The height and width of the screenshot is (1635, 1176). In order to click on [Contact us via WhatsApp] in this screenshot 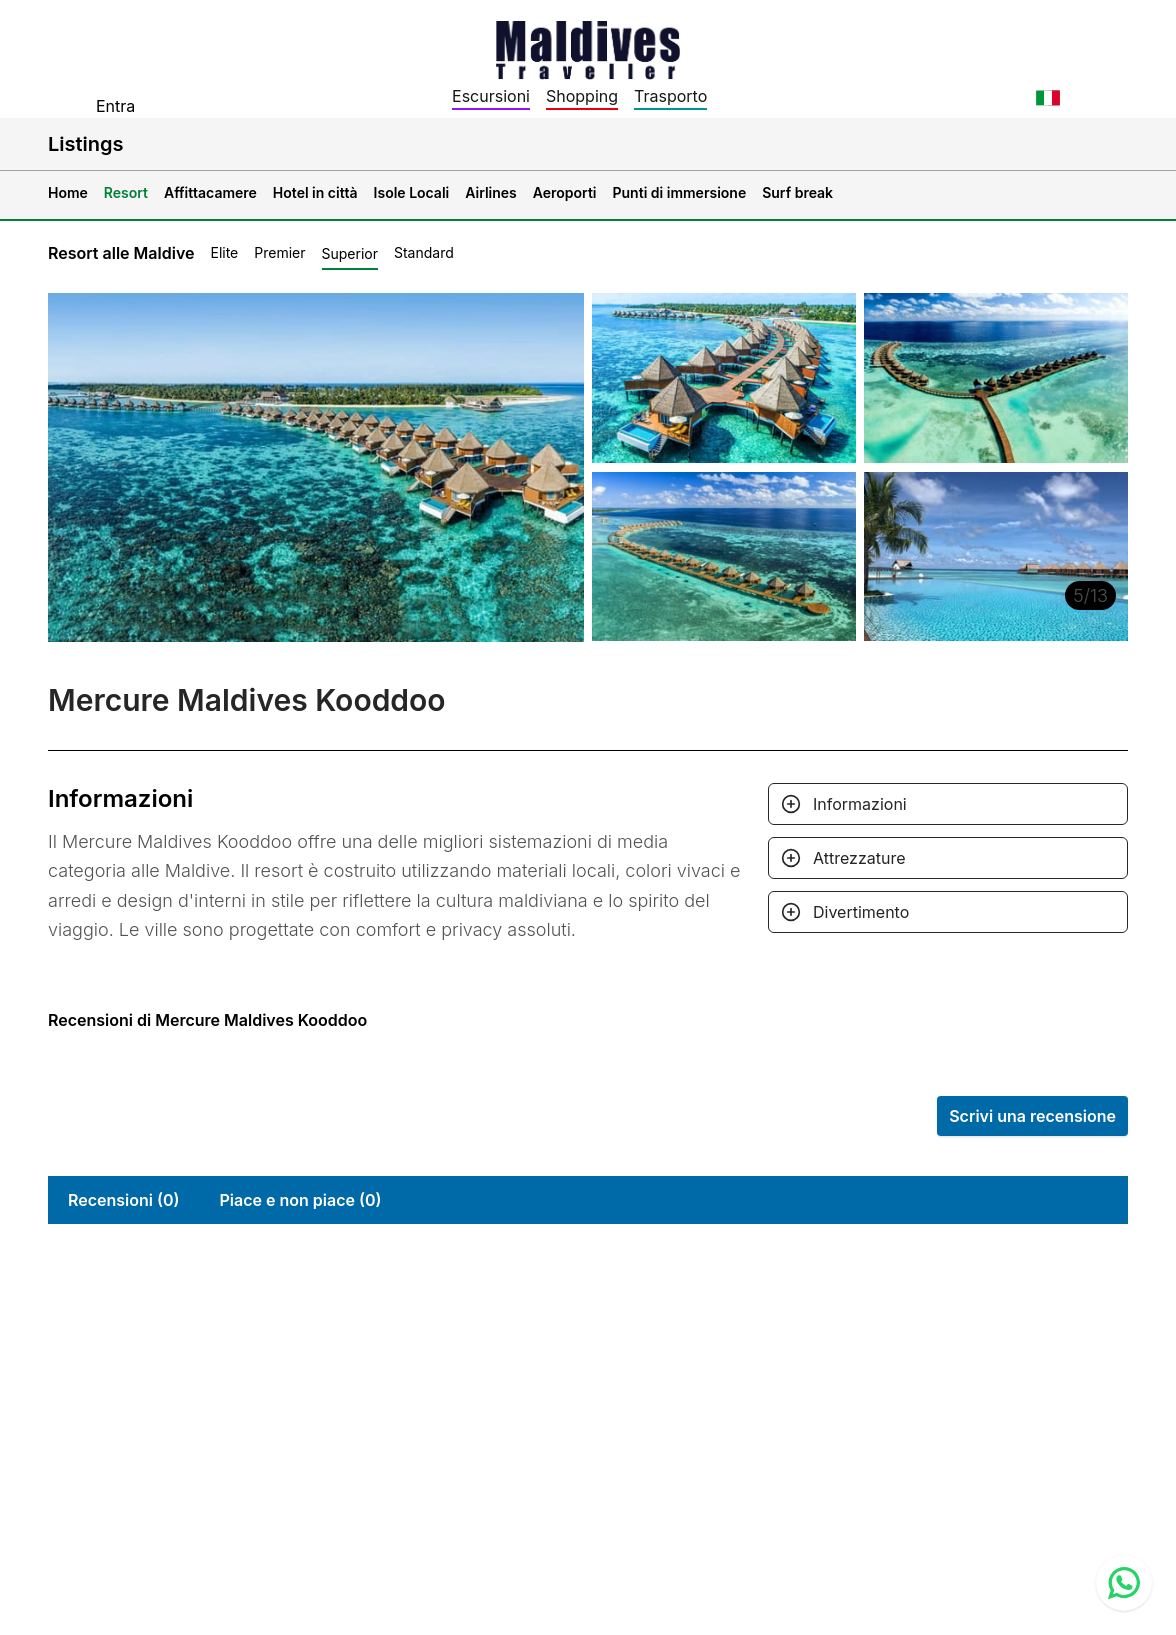, I will do `click(1124, 1583)`.